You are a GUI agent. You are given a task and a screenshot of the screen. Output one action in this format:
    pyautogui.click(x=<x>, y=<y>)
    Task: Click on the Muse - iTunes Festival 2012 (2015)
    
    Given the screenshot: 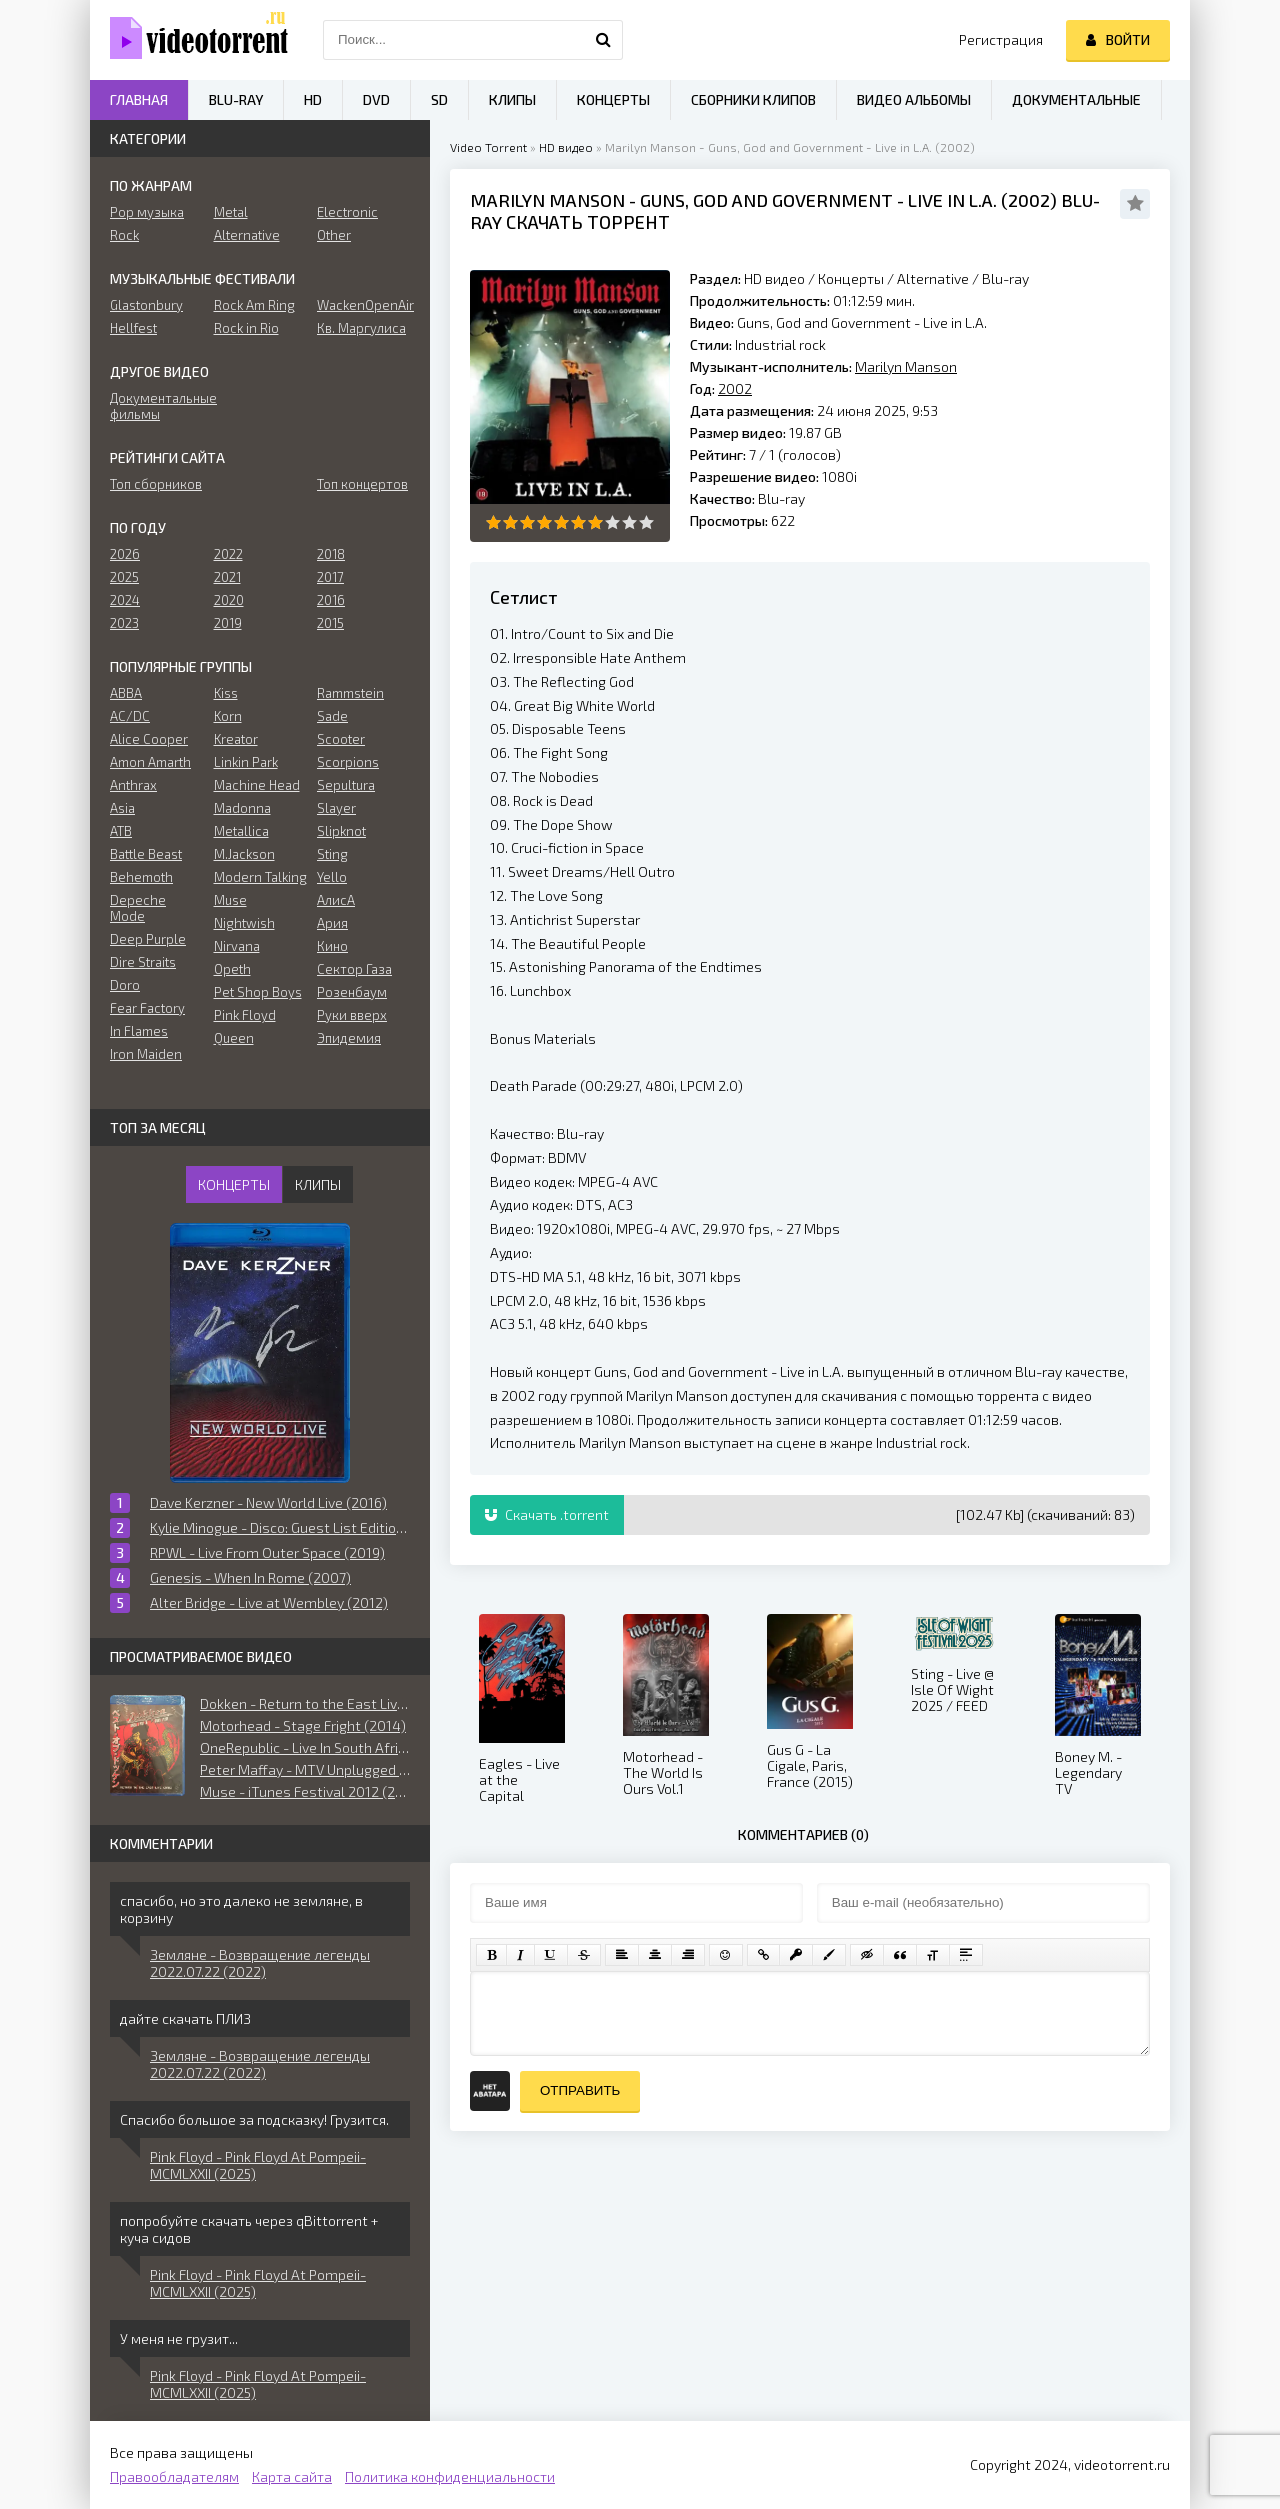 What is the action you would take?
    pyautogui.click(x=305, y=1791)
    